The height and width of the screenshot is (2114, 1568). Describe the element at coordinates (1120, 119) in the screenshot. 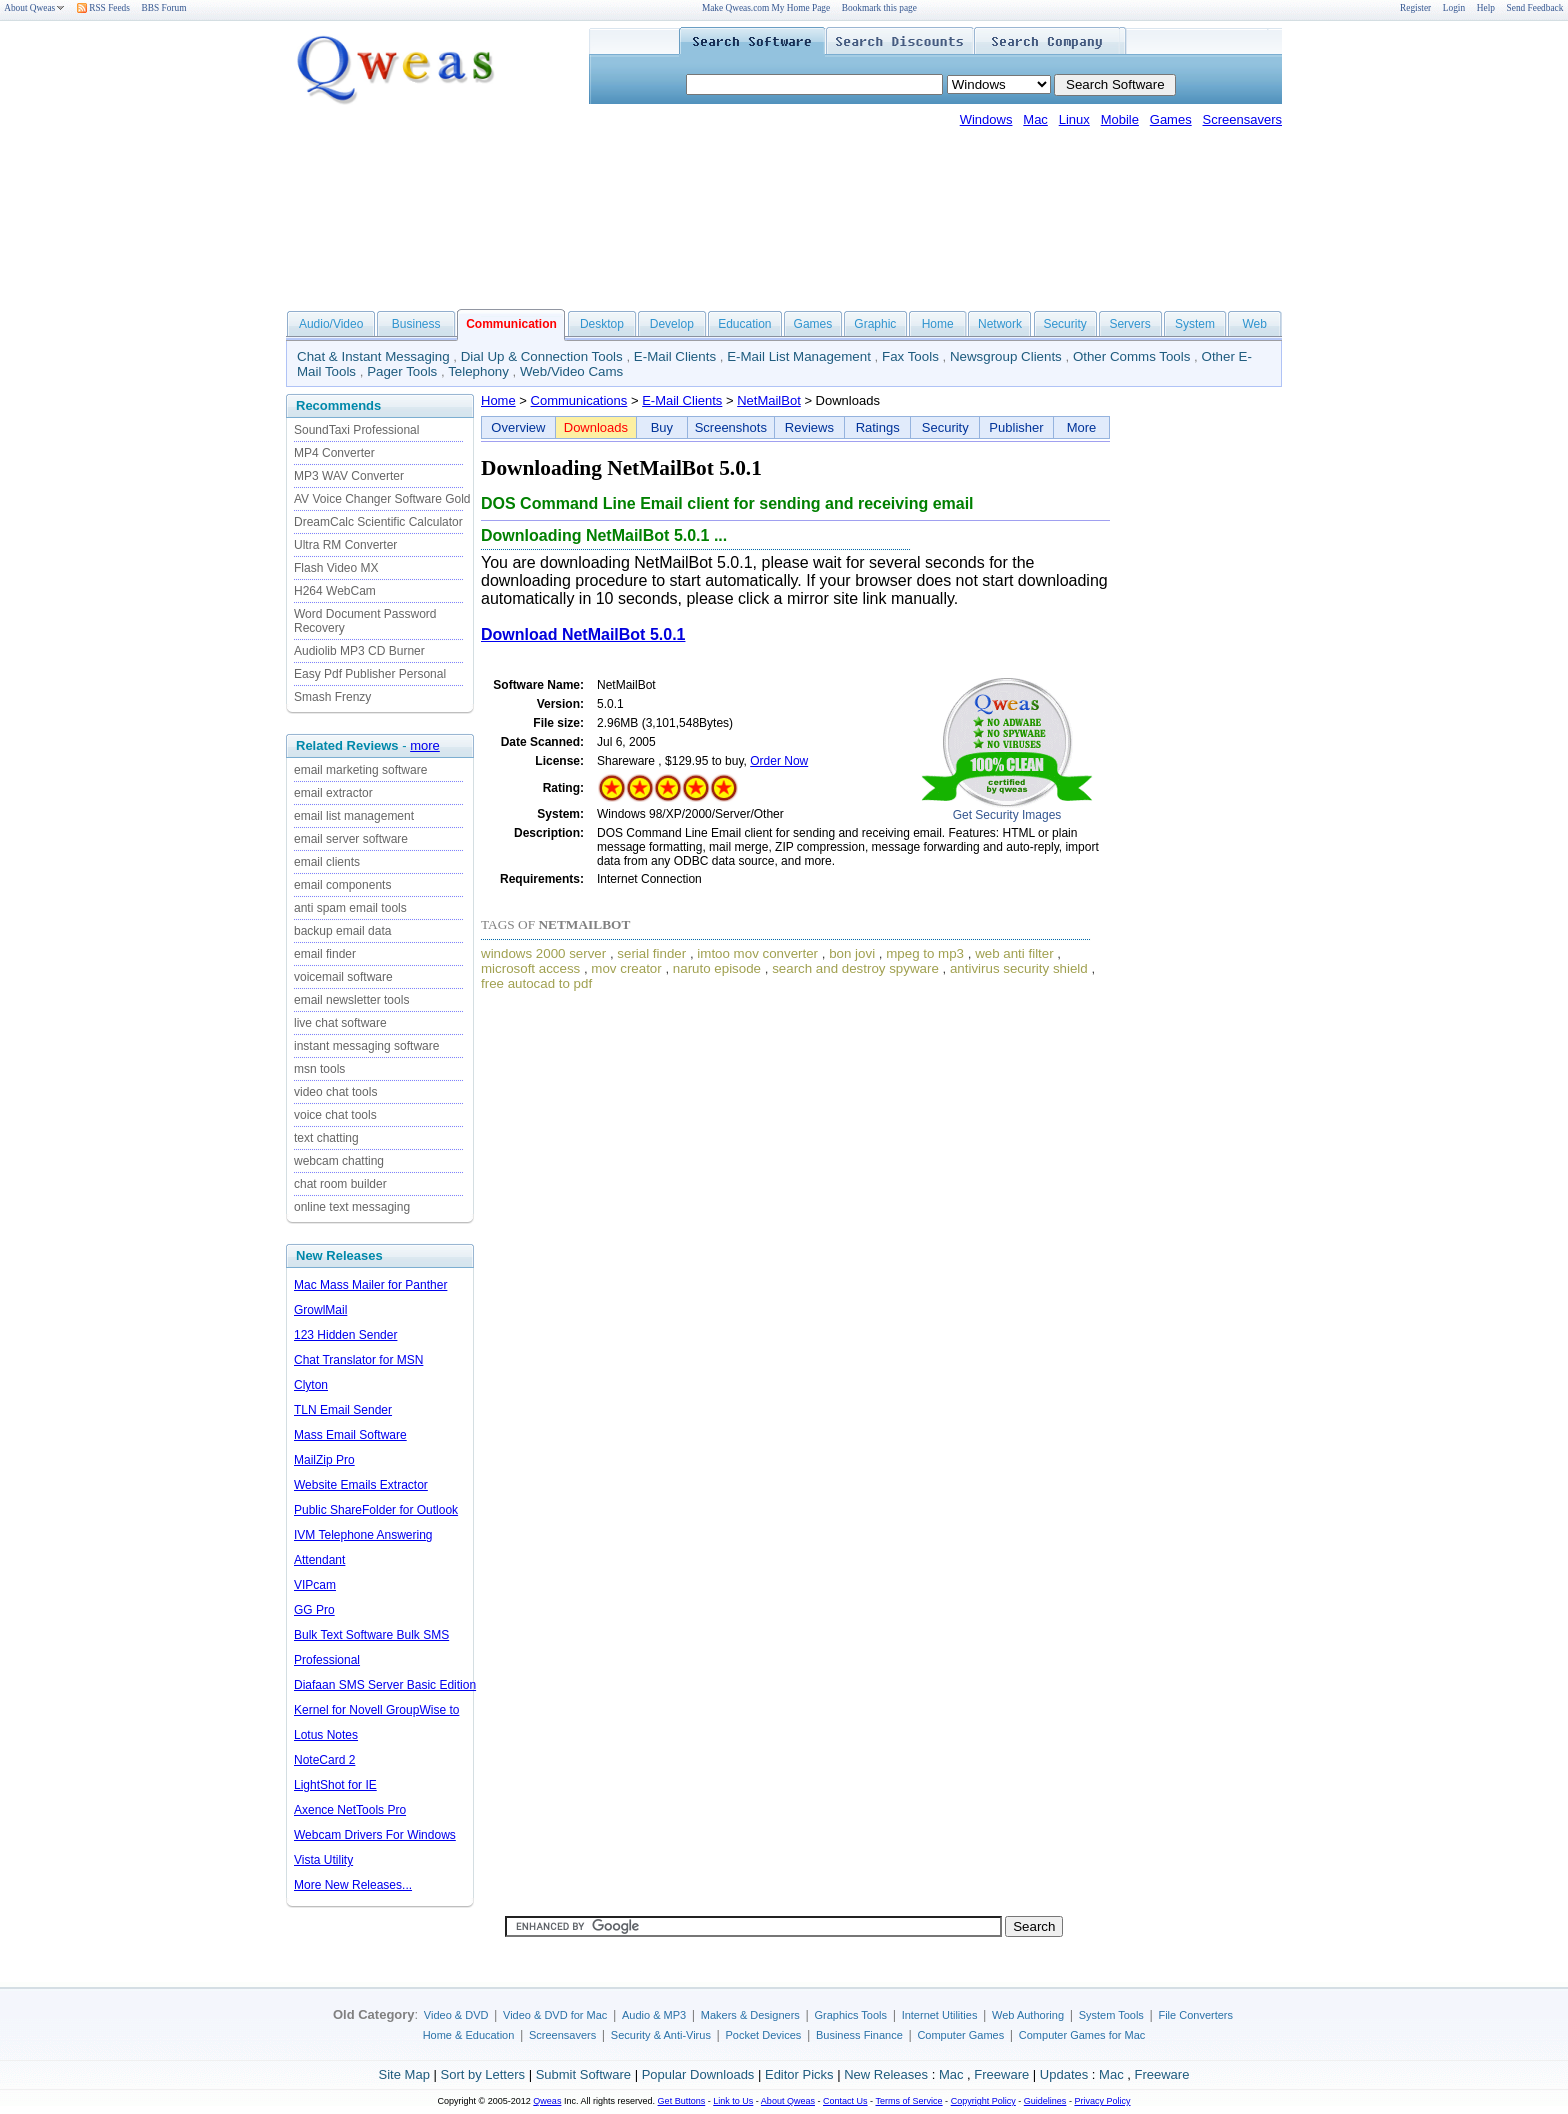

I see `Mobile` at that location.